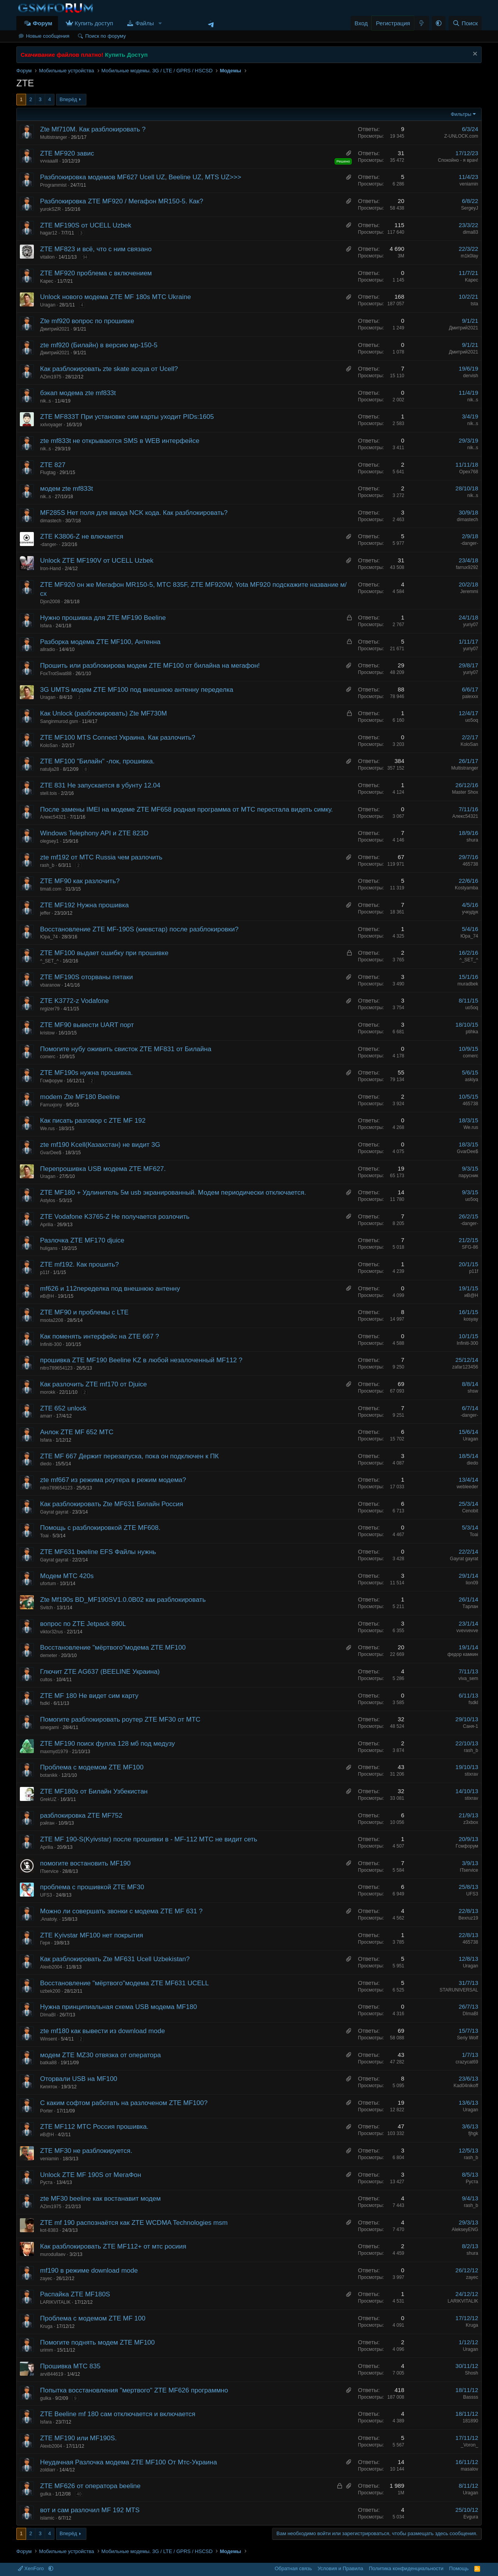 The width and height of the screenshot is (498, 2576). I want to click on Svitch, so click(46, 1607).